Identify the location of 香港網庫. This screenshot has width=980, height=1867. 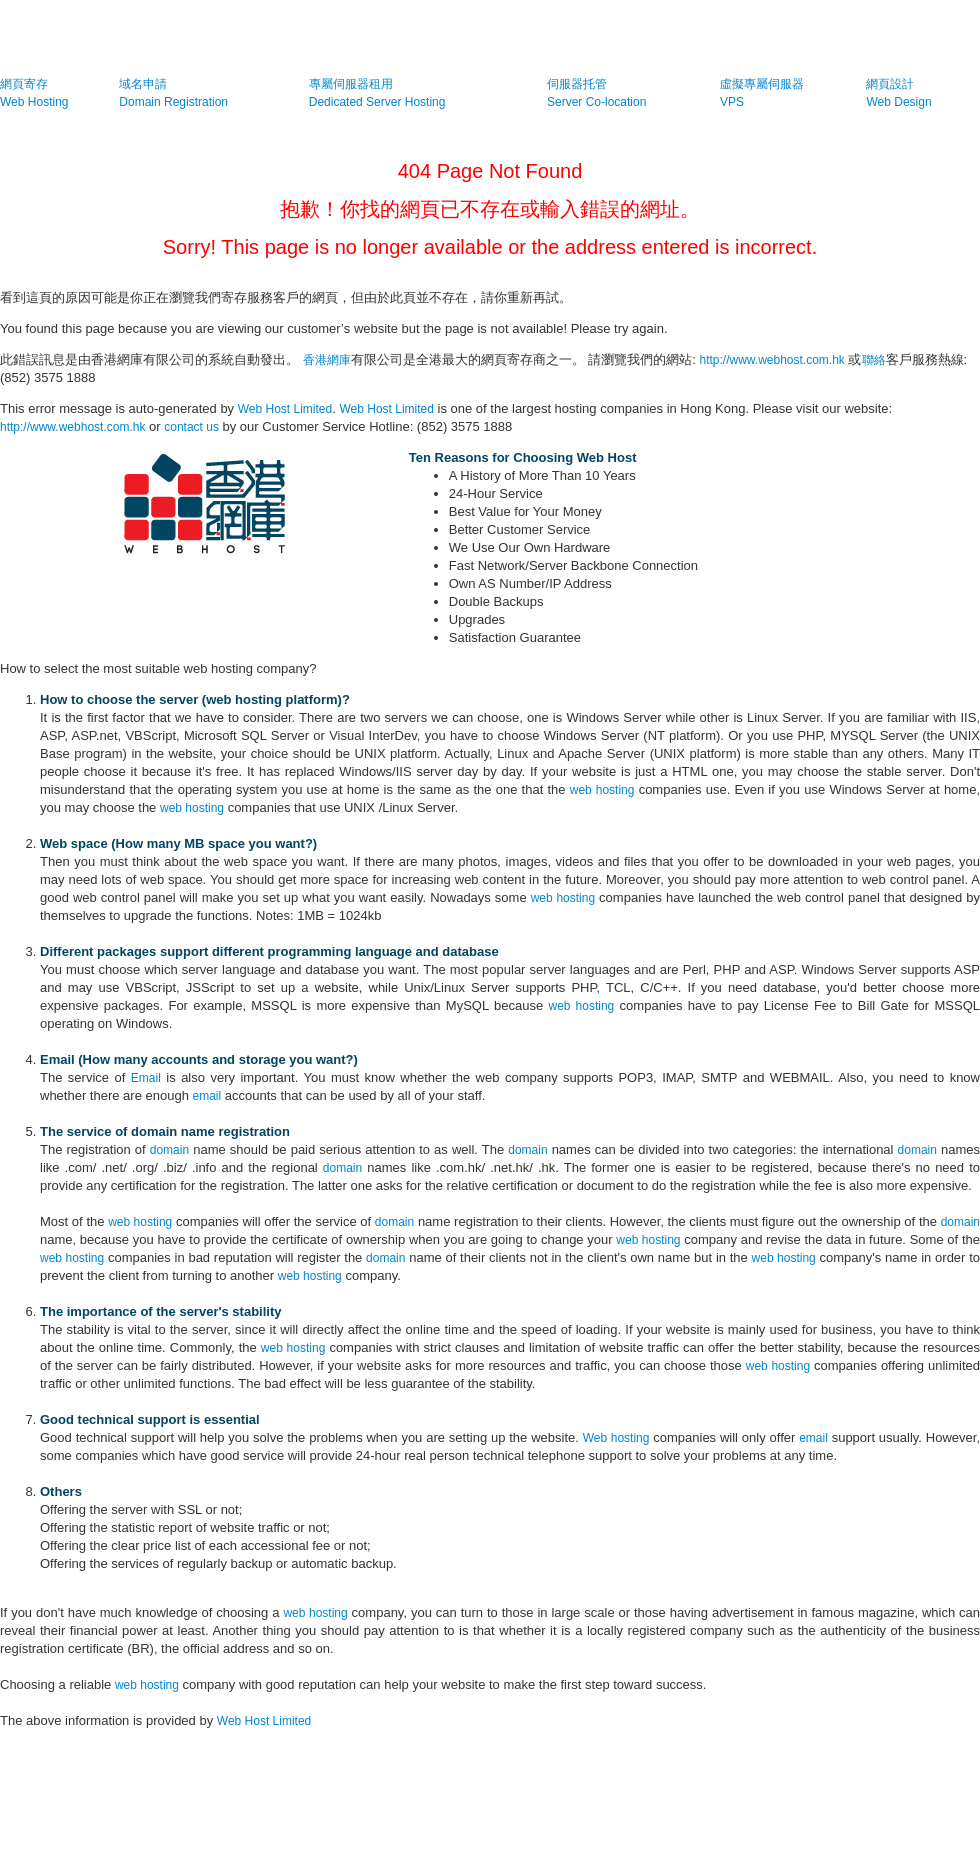
(327, 360).